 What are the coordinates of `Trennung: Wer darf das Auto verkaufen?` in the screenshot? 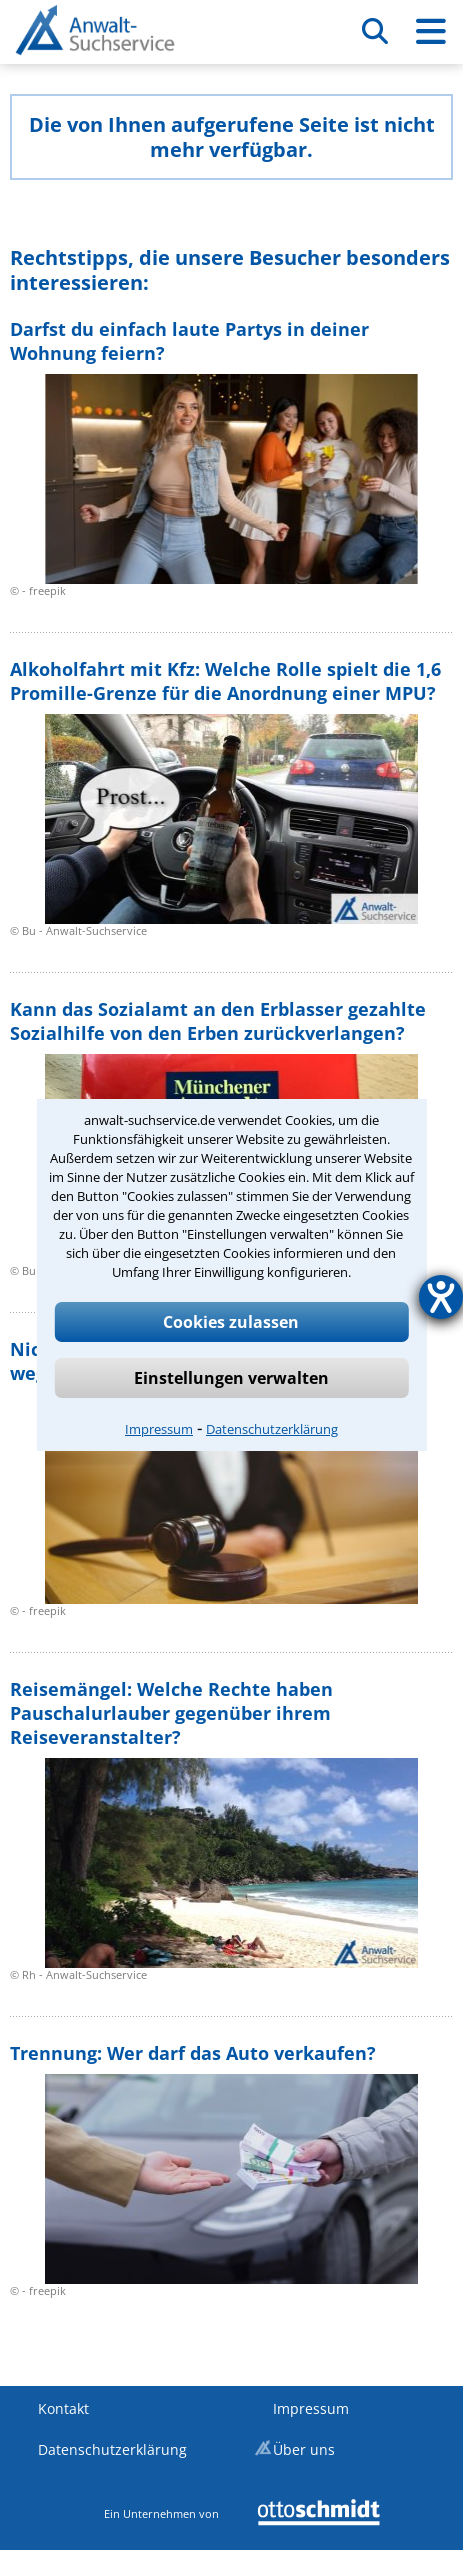 It's located at (193, 2053).